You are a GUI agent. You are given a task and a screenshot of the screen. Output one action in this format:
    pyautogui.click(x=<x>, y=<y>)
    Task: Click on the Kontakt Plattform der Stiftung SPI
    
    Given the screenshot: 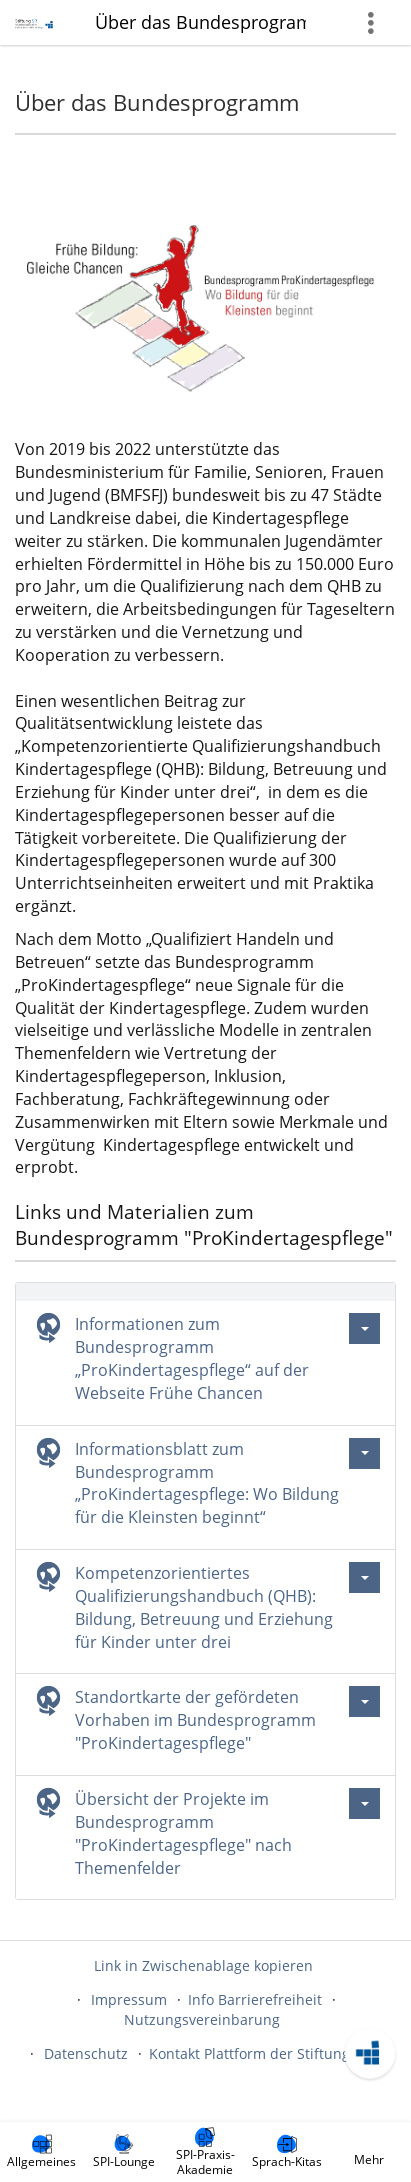 What is the action you would take?
    pyautogui.click(x=261, y=2053)
    